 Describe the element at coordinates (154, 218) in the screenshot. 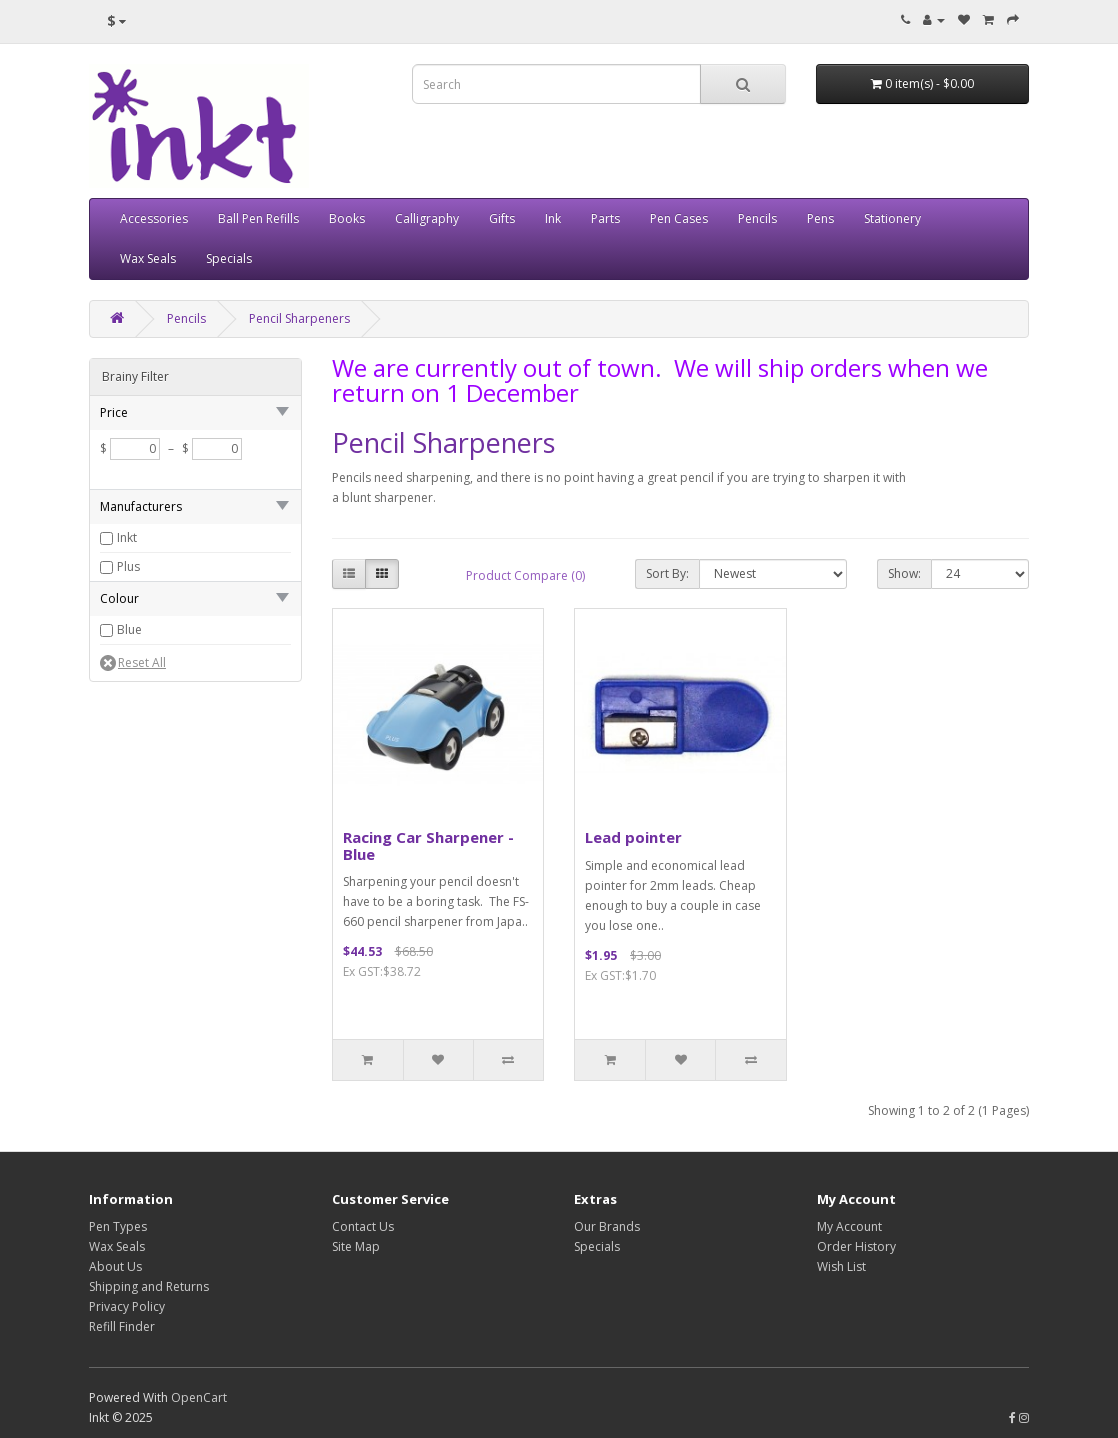

I see `Accessories` at that location.